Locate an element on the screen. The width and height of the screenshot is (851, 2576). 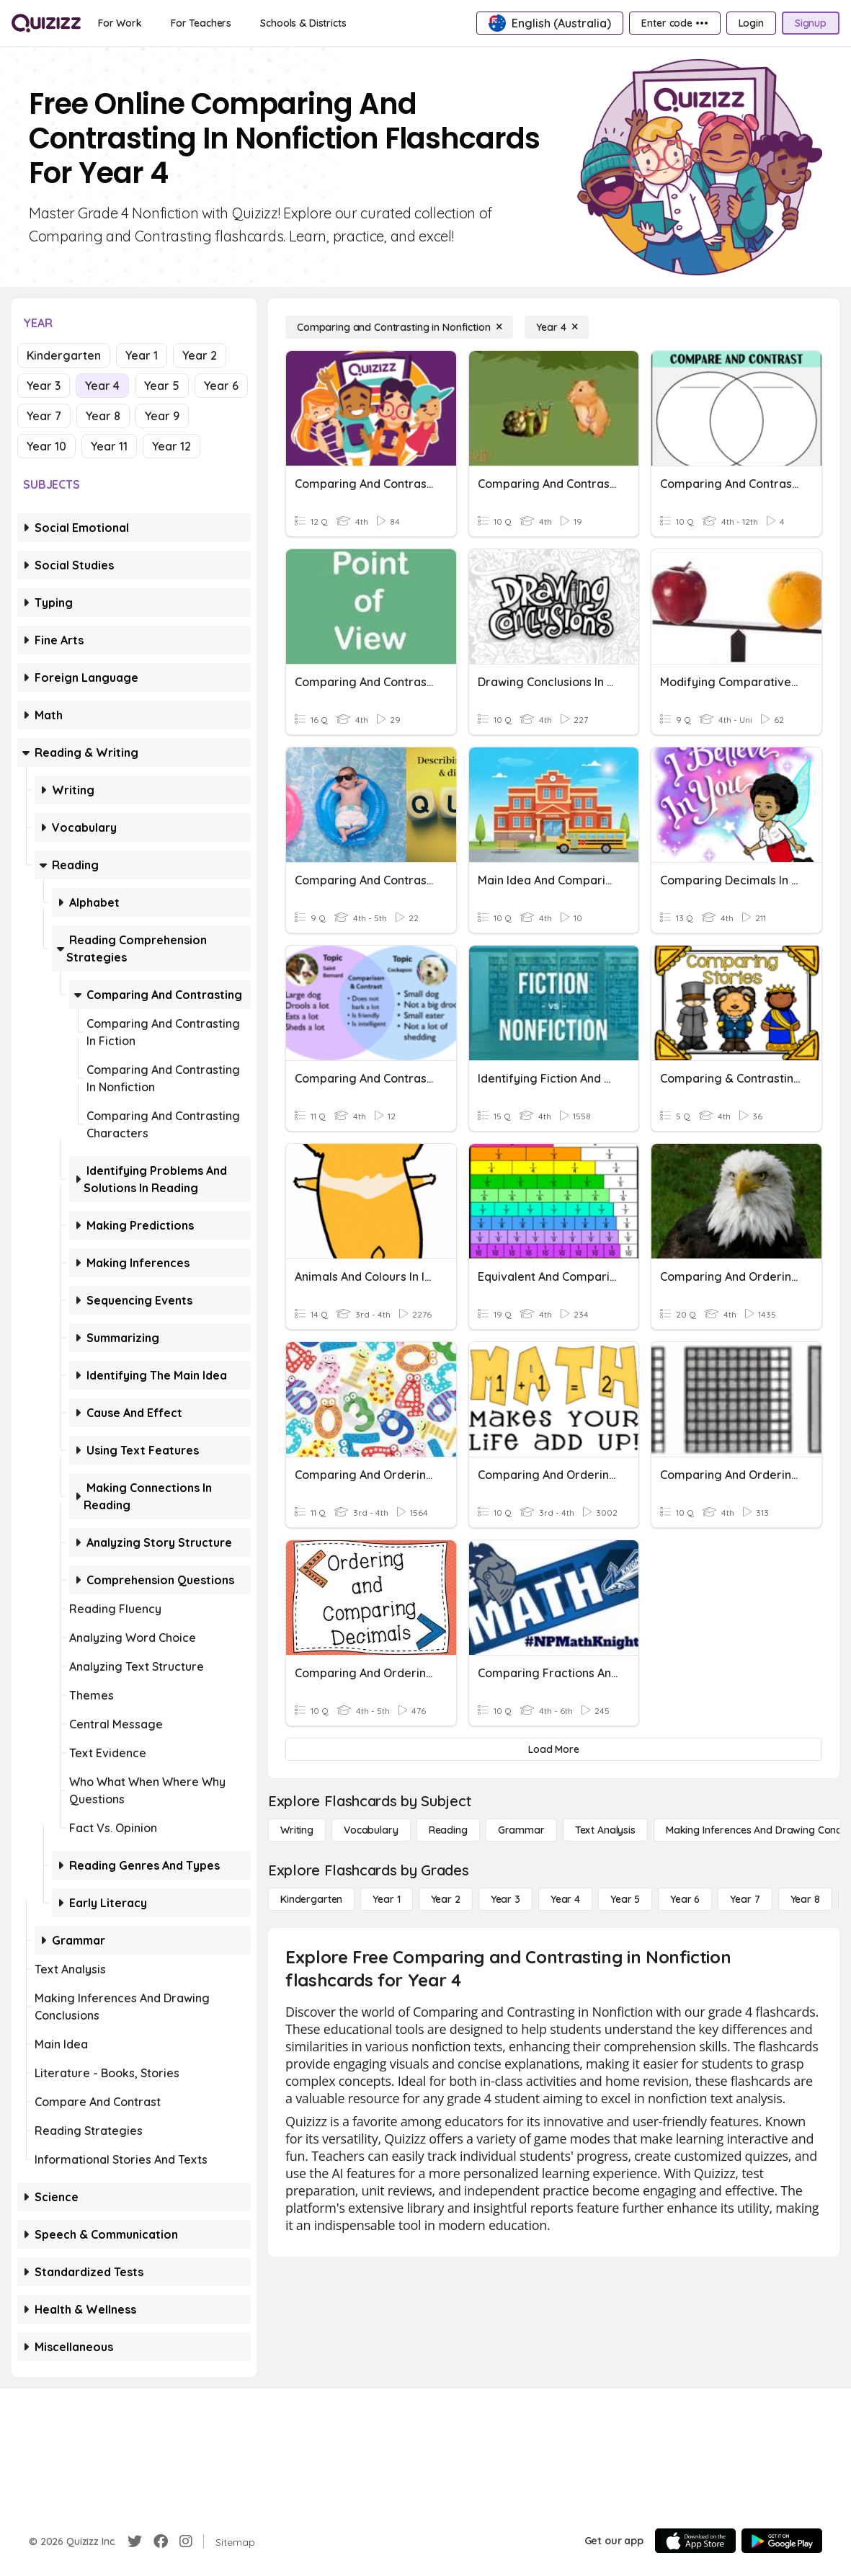
[Year 3] is located at coordinates (505, 1899).